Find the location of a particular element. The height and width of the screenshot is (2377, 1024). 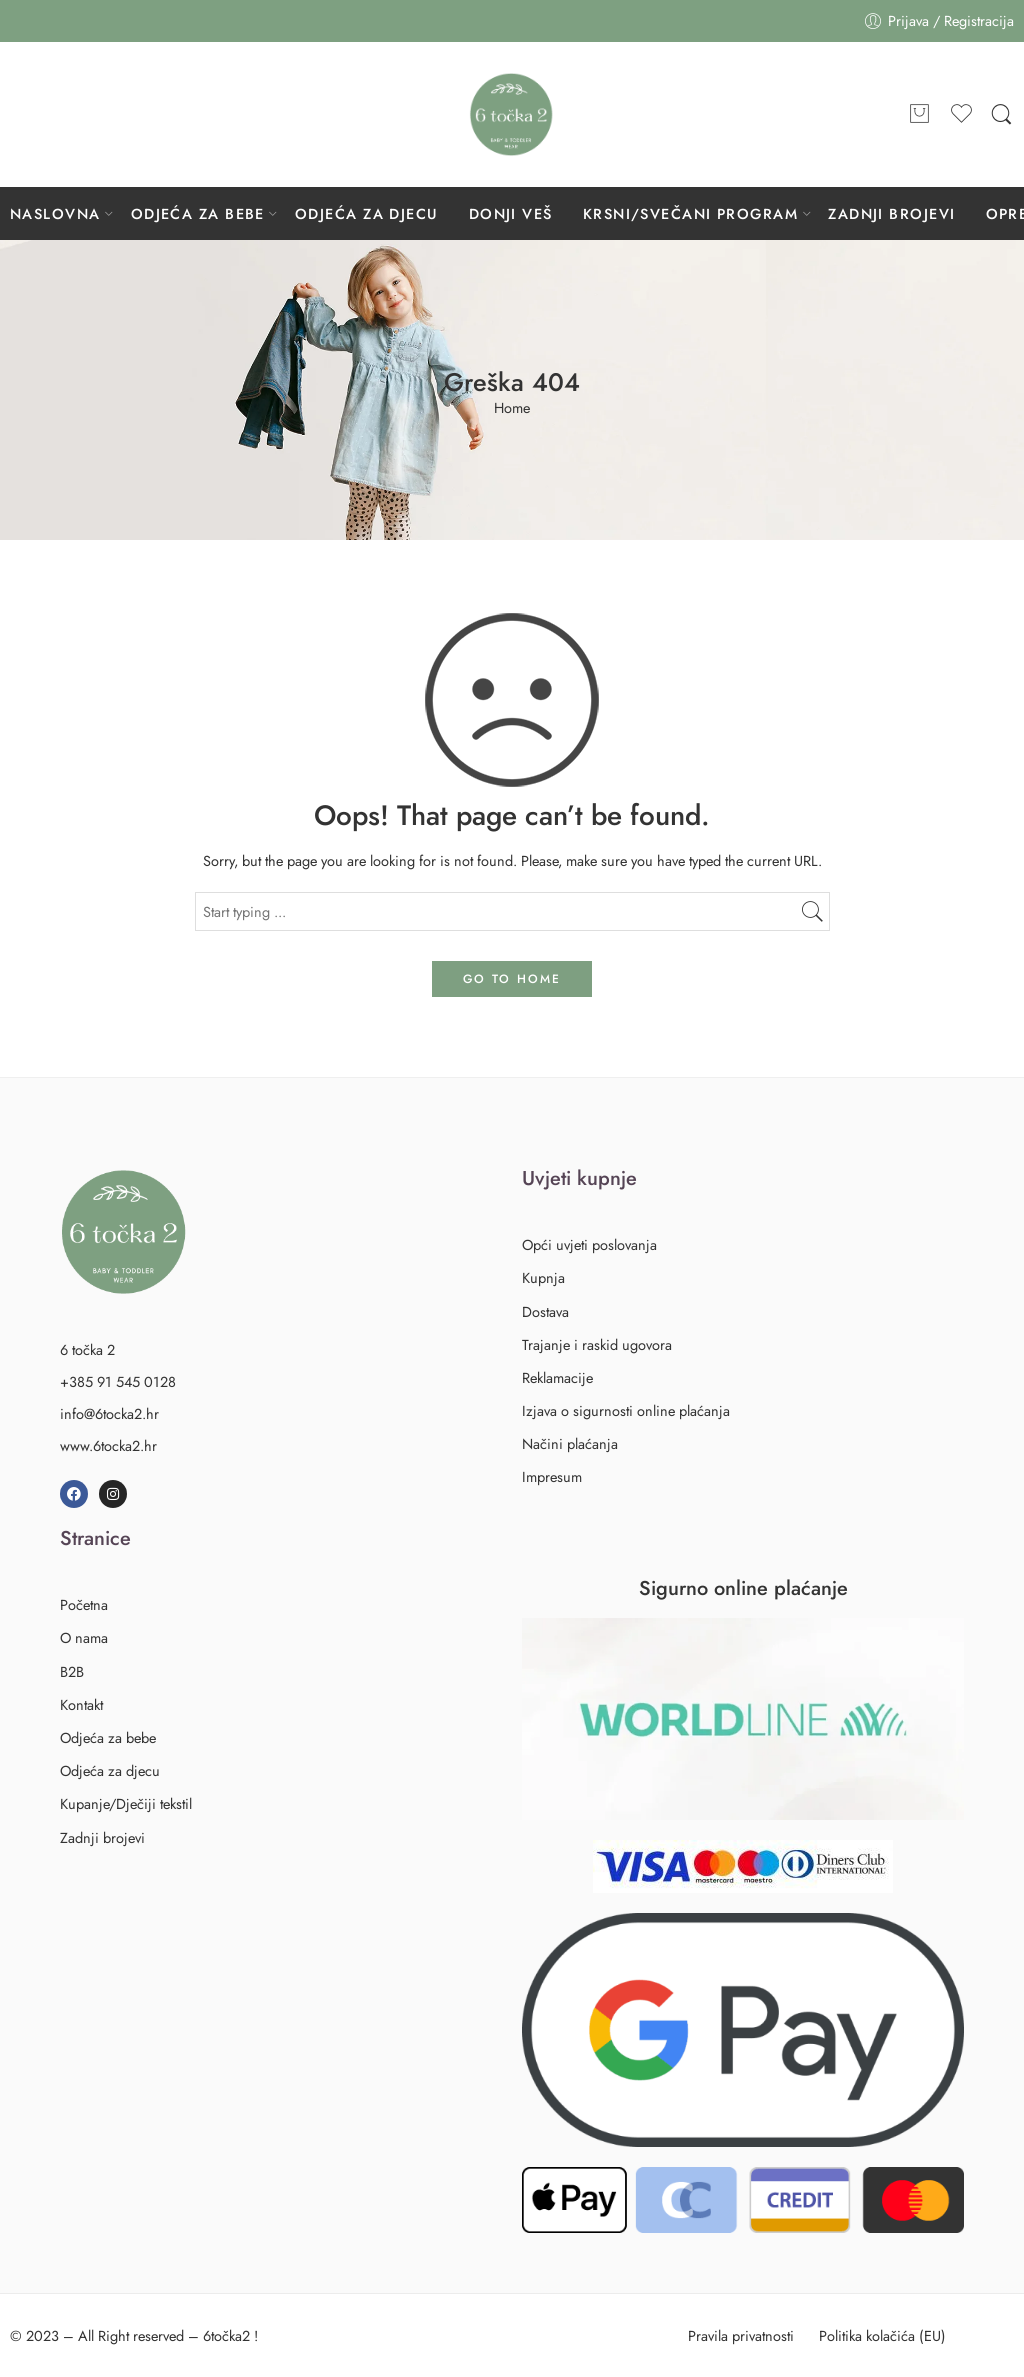

O nama is located at coordinates (84, 1637).